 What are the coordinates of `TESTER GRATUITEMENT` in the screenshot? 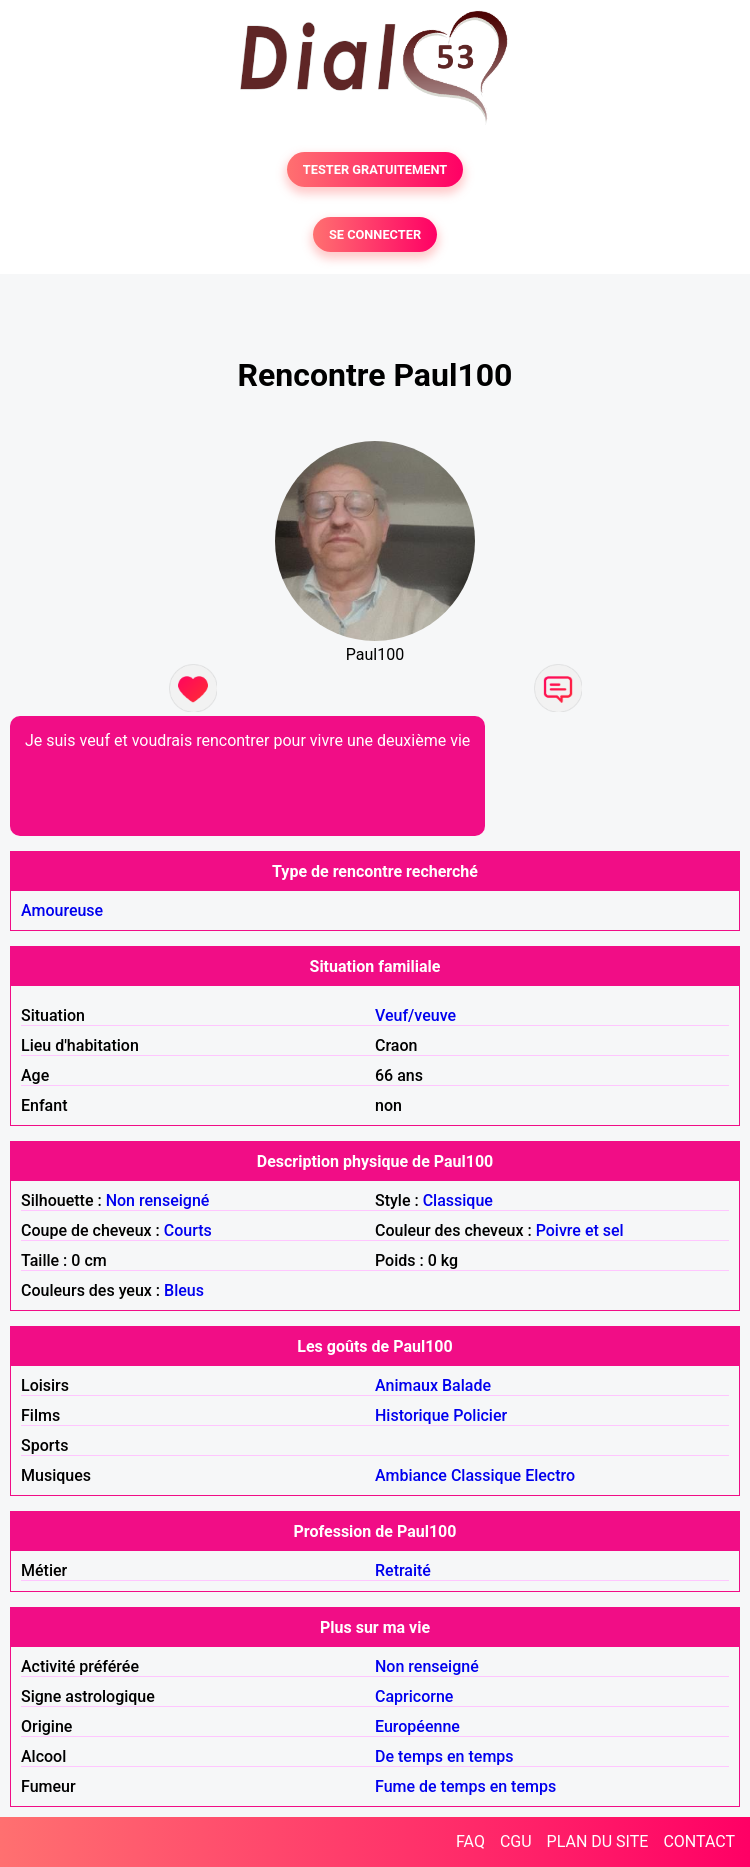 It's located at (375, 169).